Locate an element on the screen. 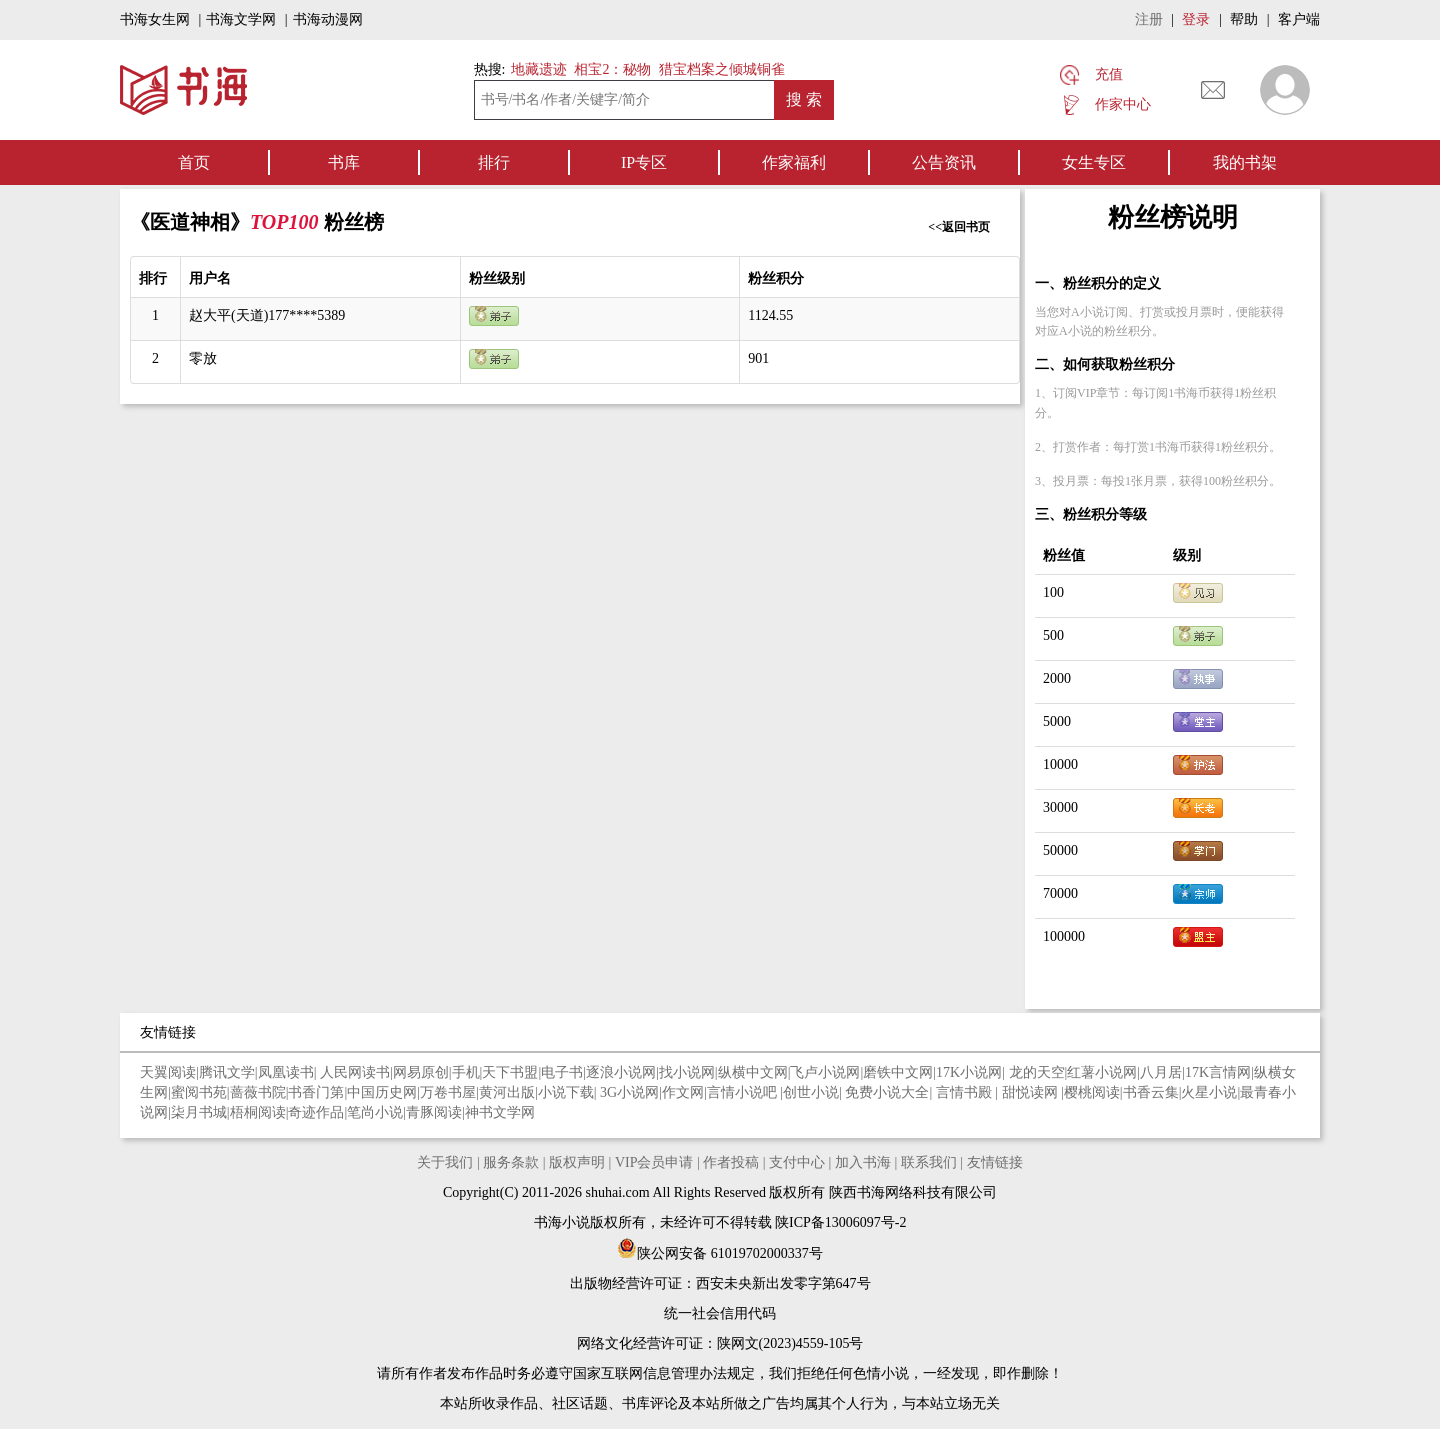 This screenshot has height=1429, width=1440. 关于我们 is located at coordinates (445, 1162).